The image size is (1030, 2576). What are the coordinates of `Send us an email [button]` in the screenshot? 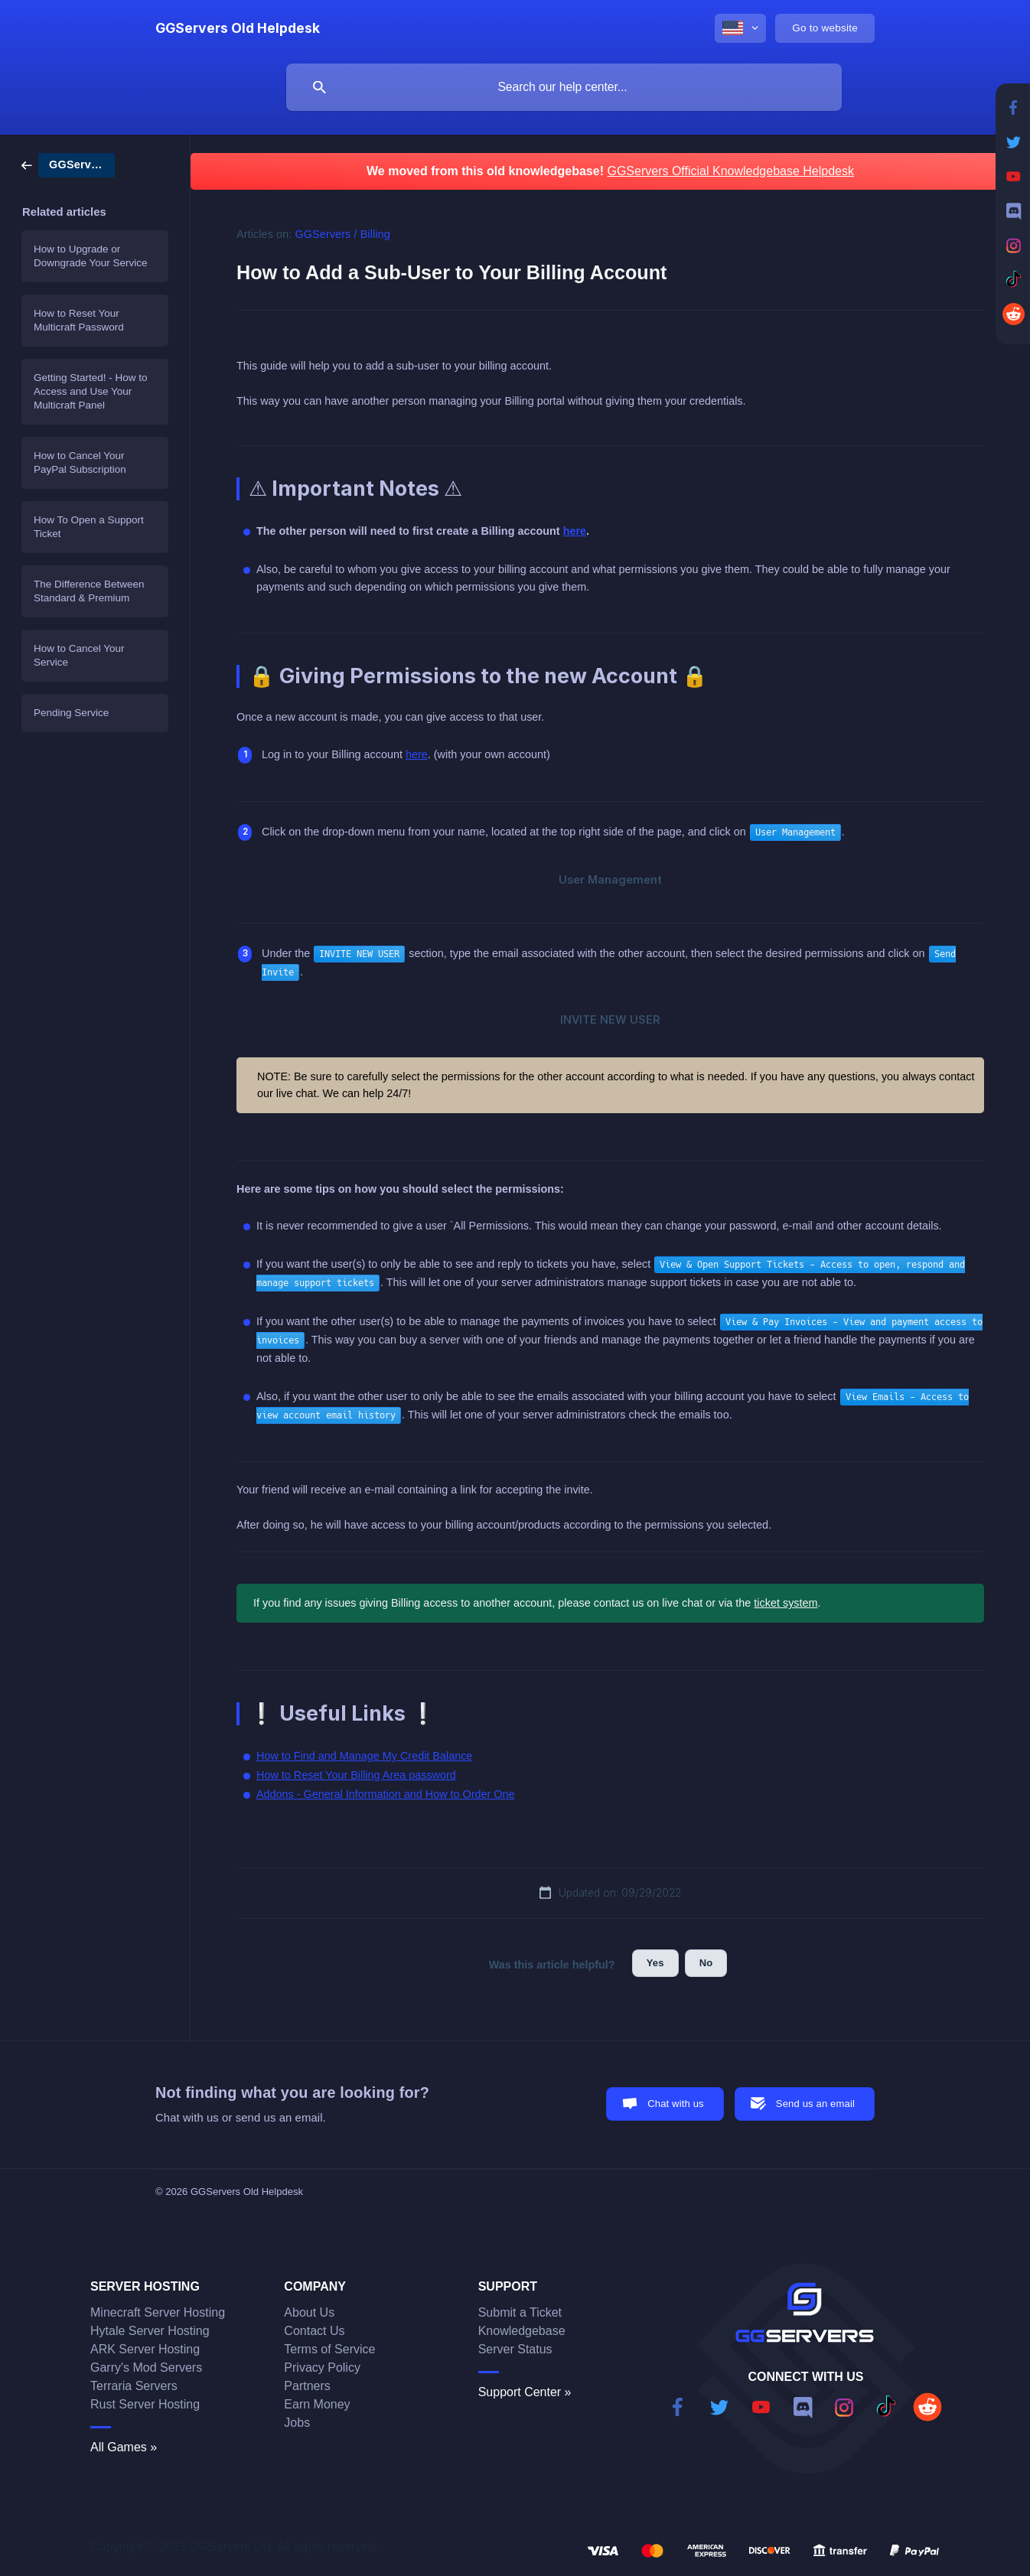 It's located at (815, 2103).